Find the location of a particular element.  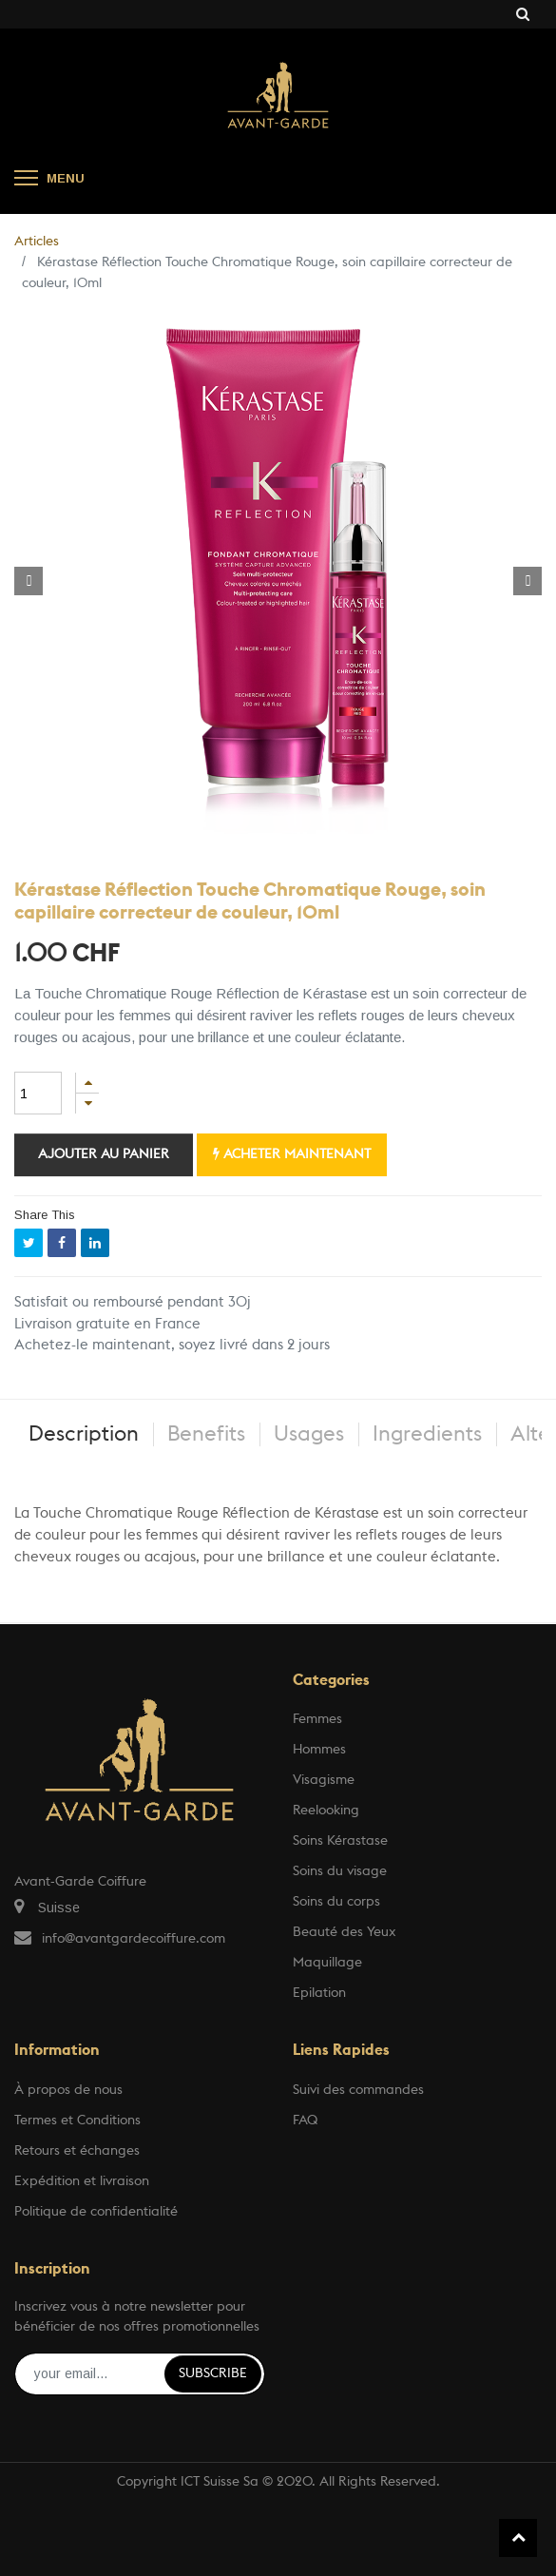

Soins du visage is located at coordinates (340, 1871).